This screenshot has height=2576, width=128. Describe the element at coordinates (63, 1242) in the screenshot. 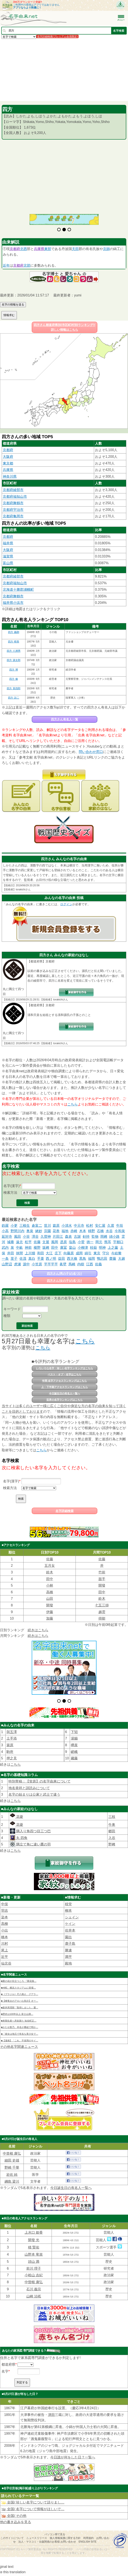

I see `丞原` at that location.